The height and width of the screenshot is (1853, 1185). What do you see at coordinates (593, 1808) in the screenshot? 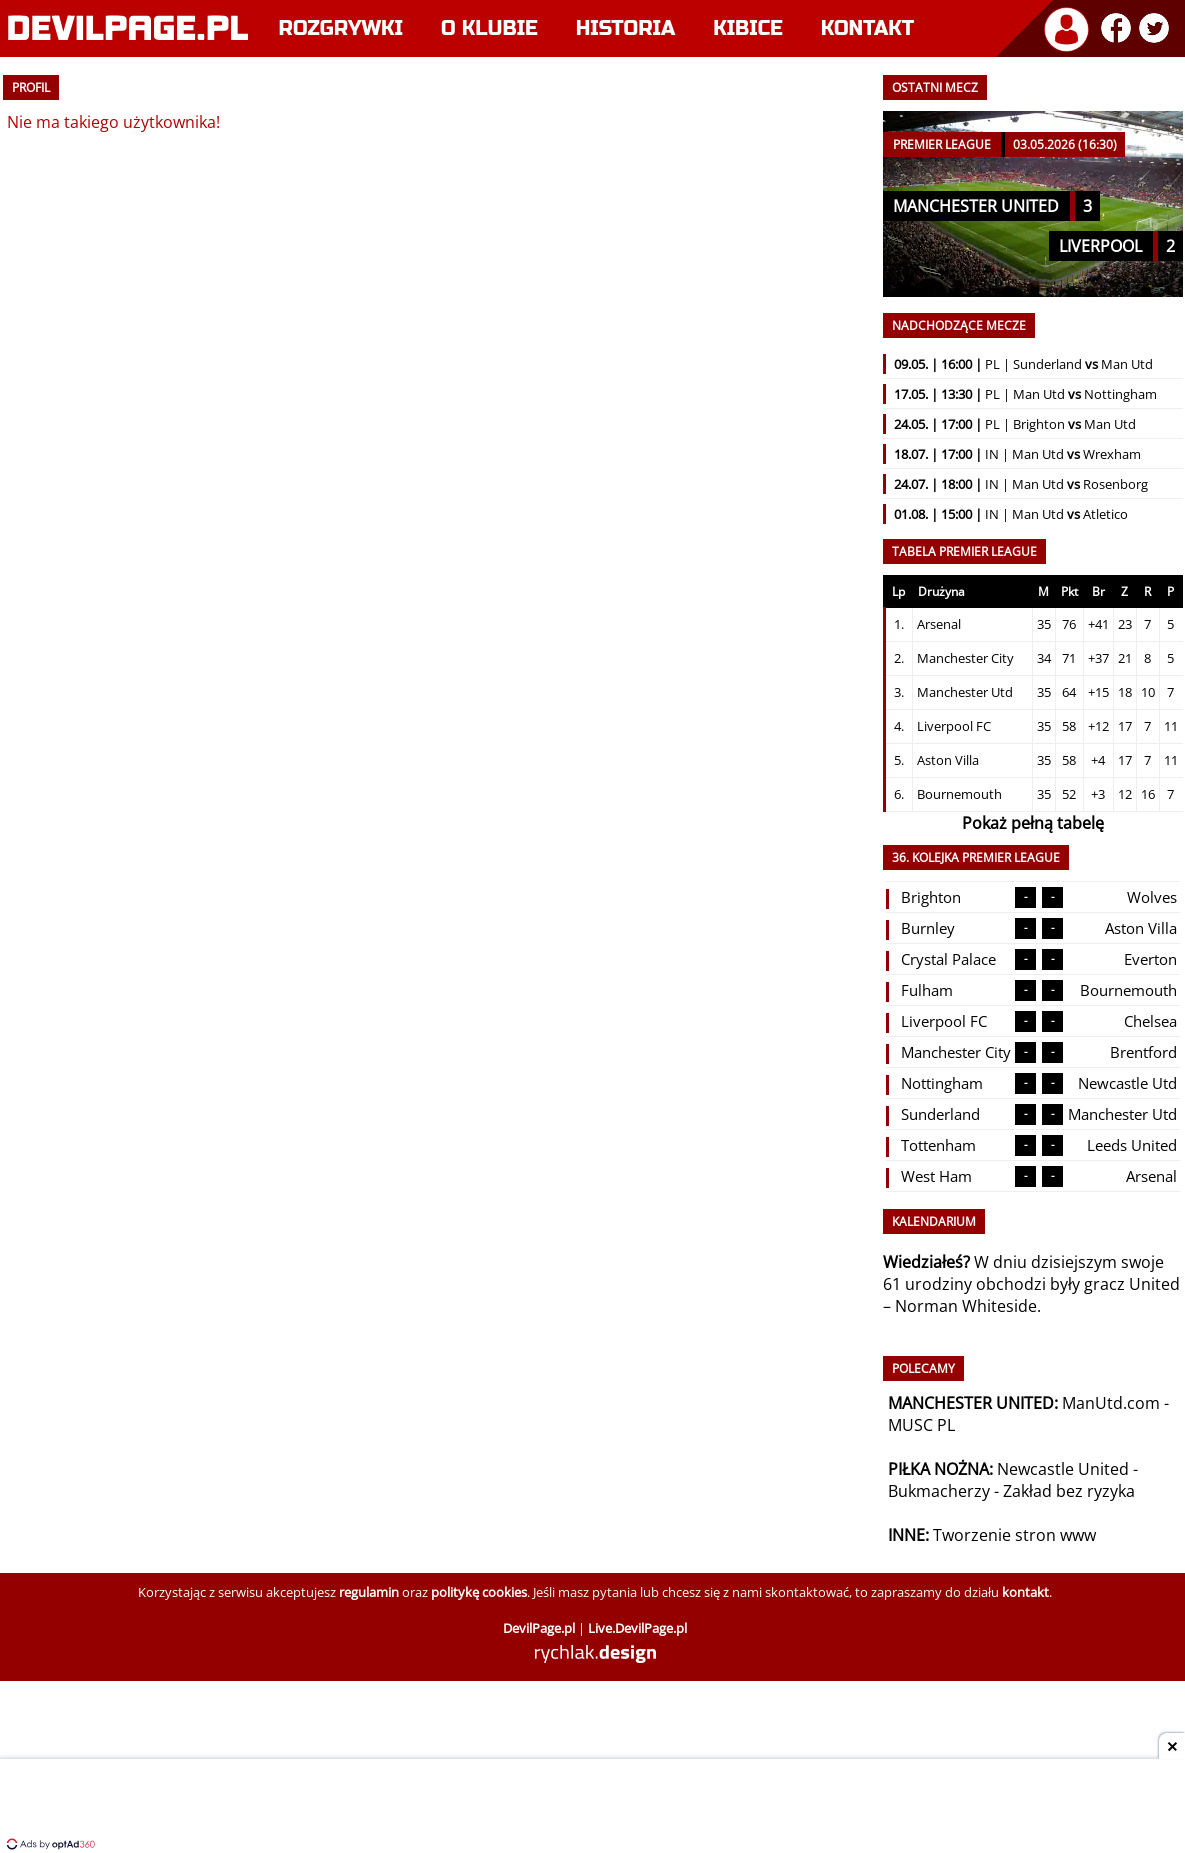
I see `[Advertisement]` at bounding box center [593, 1808].